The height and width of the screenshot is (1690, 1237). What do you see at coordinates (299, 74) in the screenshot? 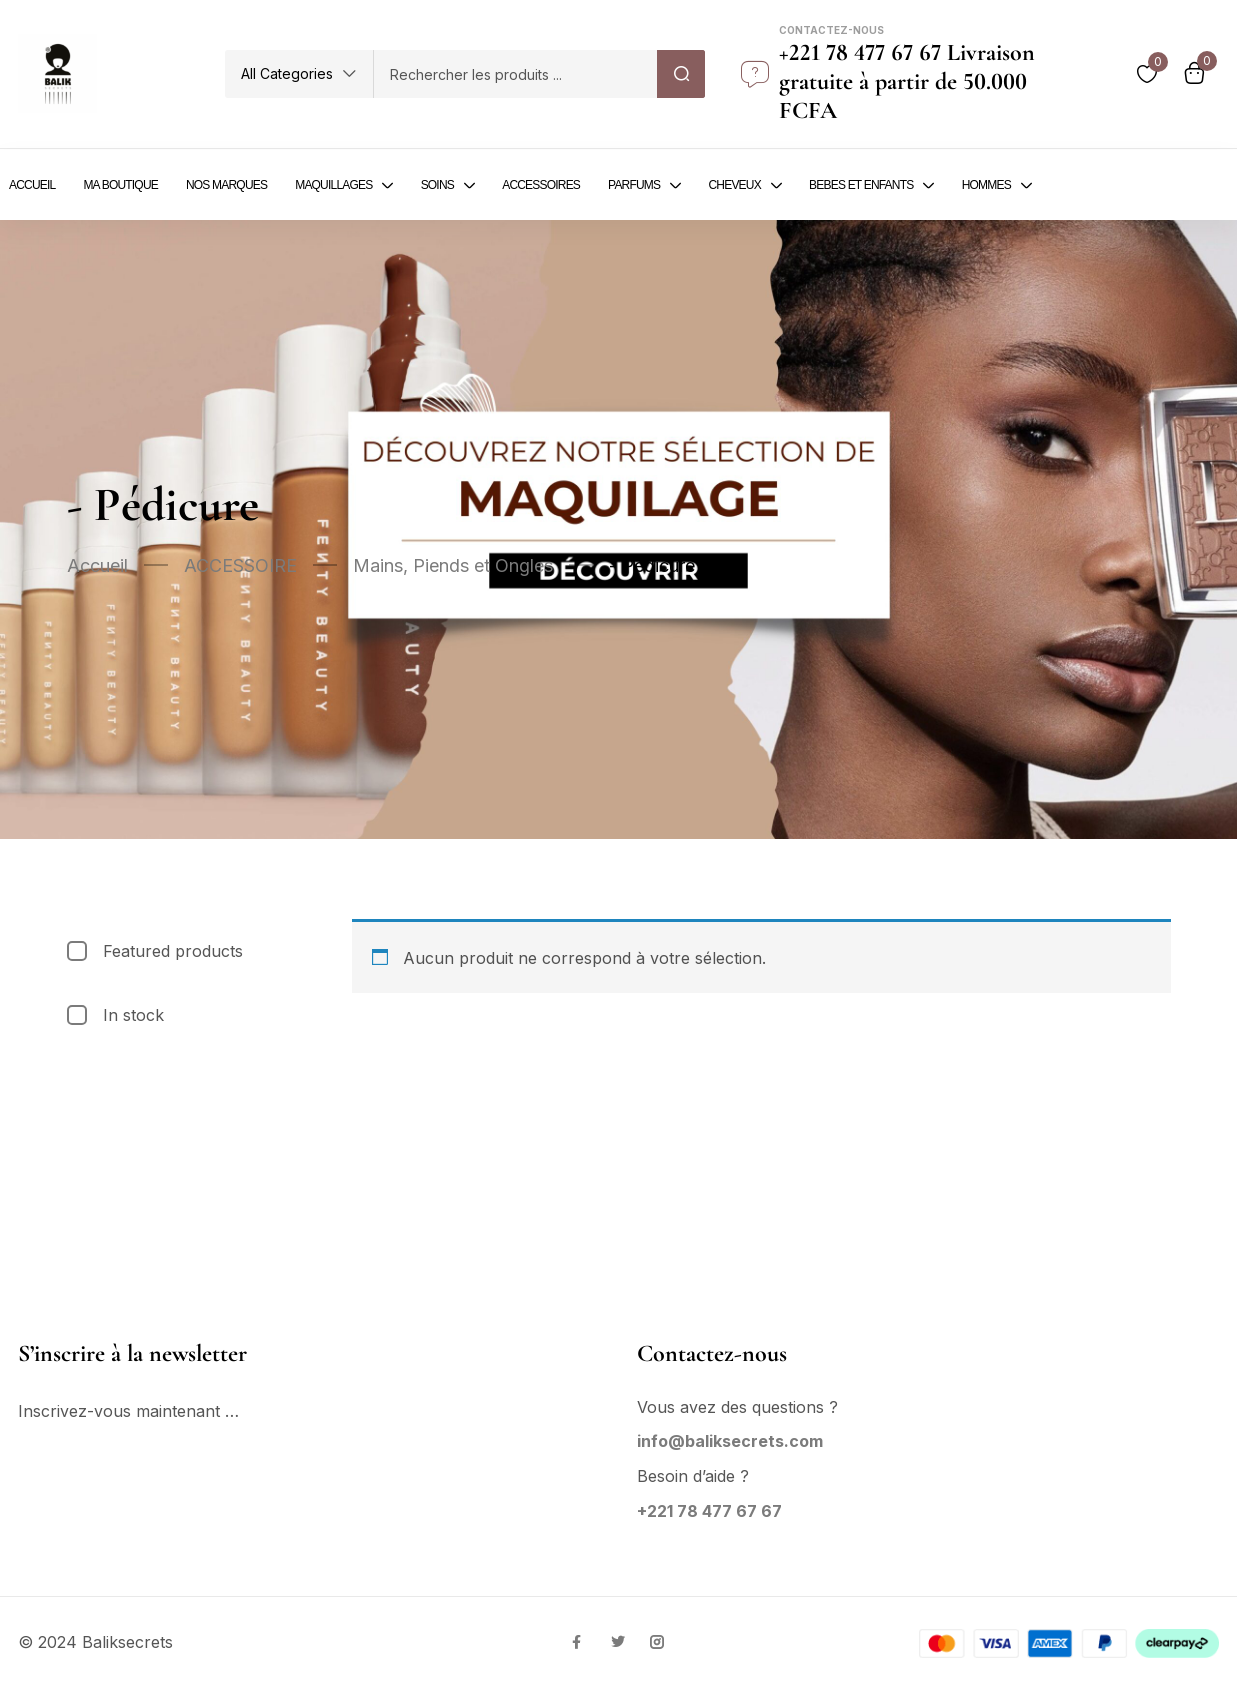
I see `[button]` at bounding box center [299, 74].